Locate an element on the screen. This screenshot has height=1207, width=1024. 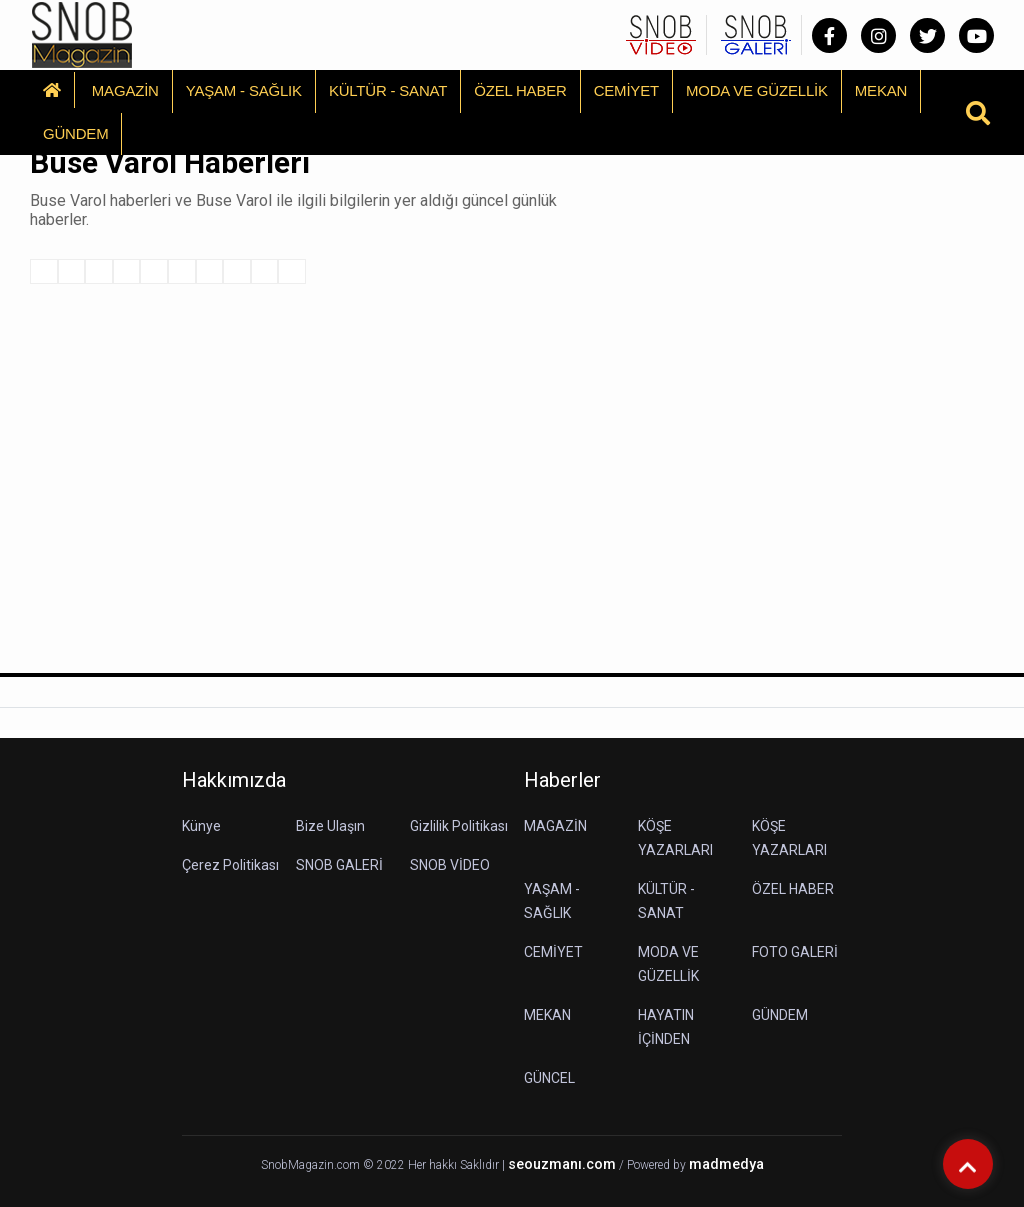
SNOB VİDEO is located at coordinates (450, 865).